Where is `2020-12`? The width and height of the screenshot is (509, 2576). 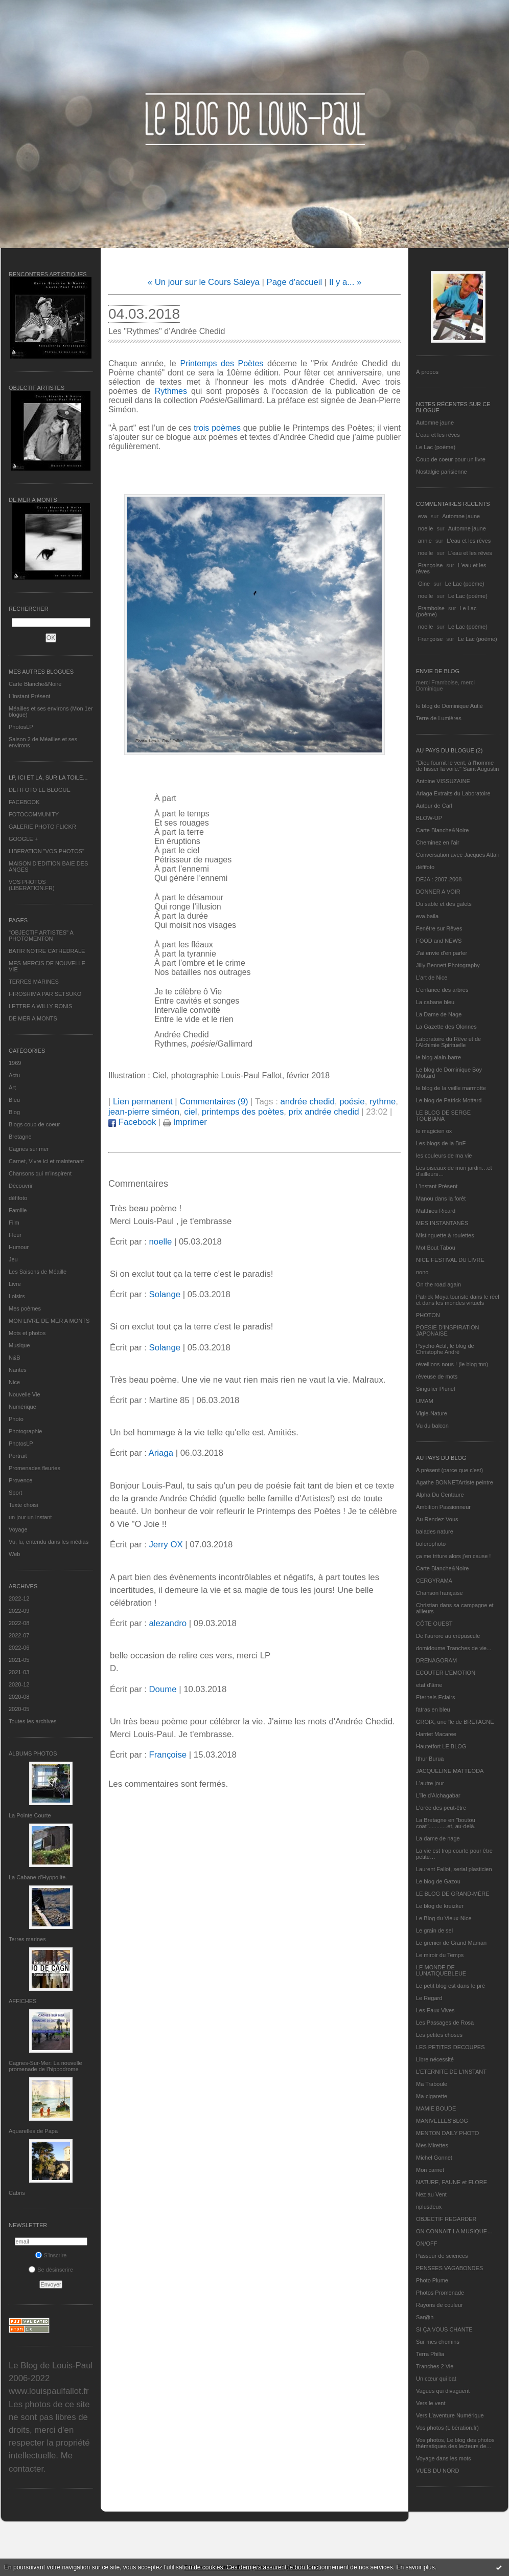 2020-12 is located at coordinates (19, 1684).